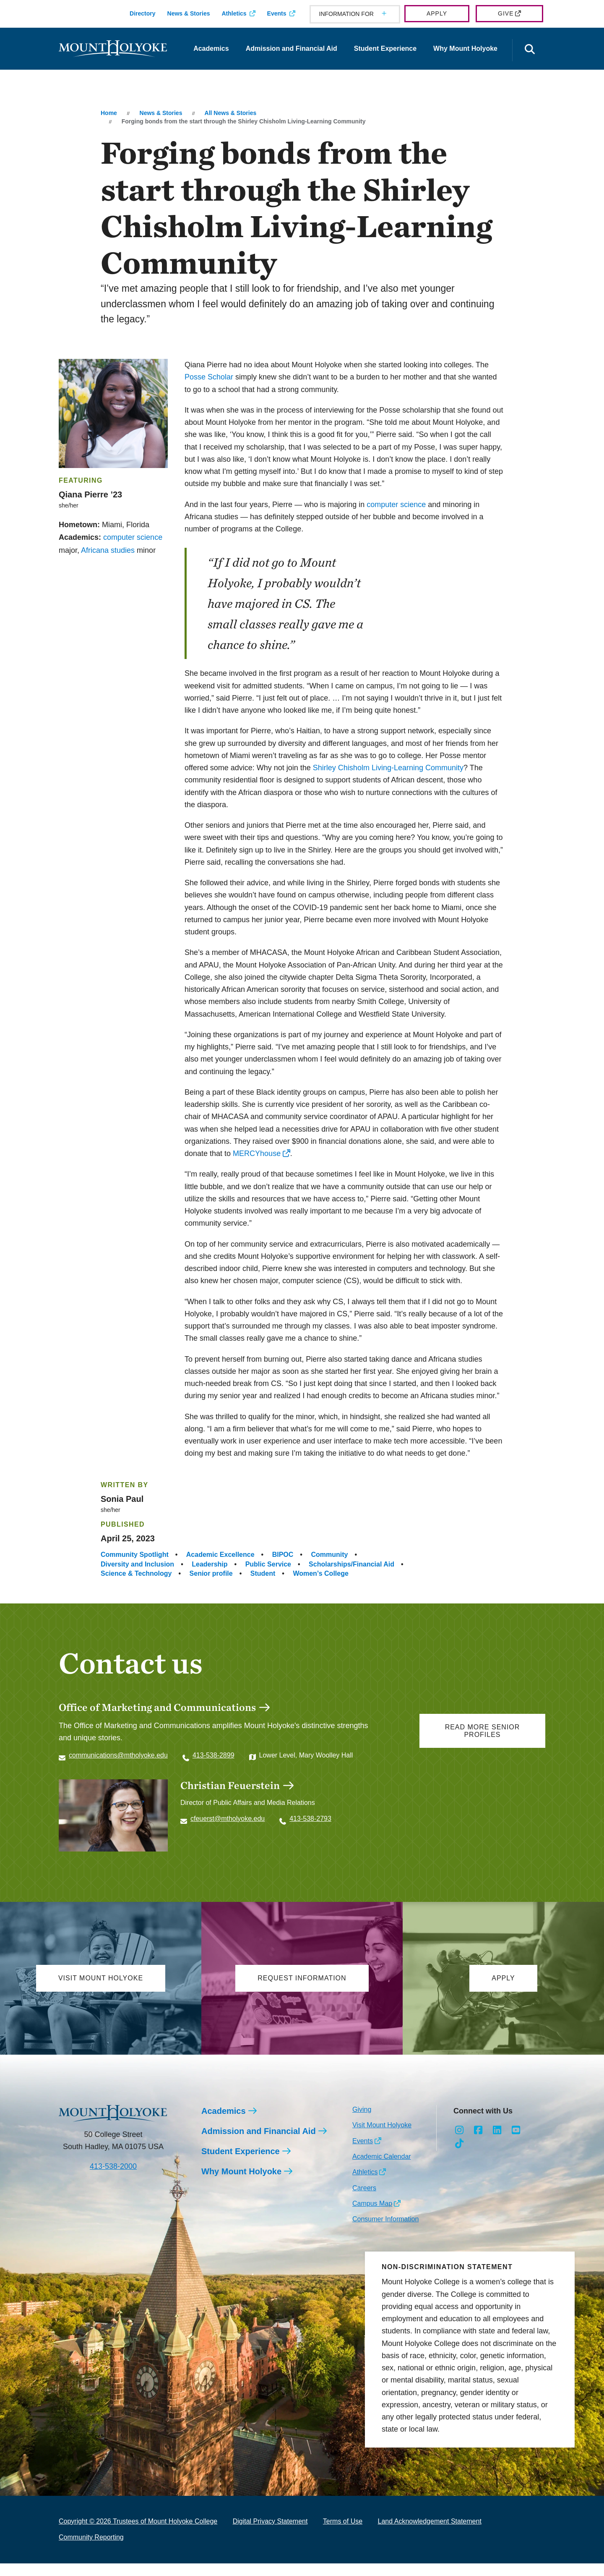 The width and height of the screenshot is (604, 2576). I want to click on cfeuerst@mtholyoke.edu, so click(227, 1818).